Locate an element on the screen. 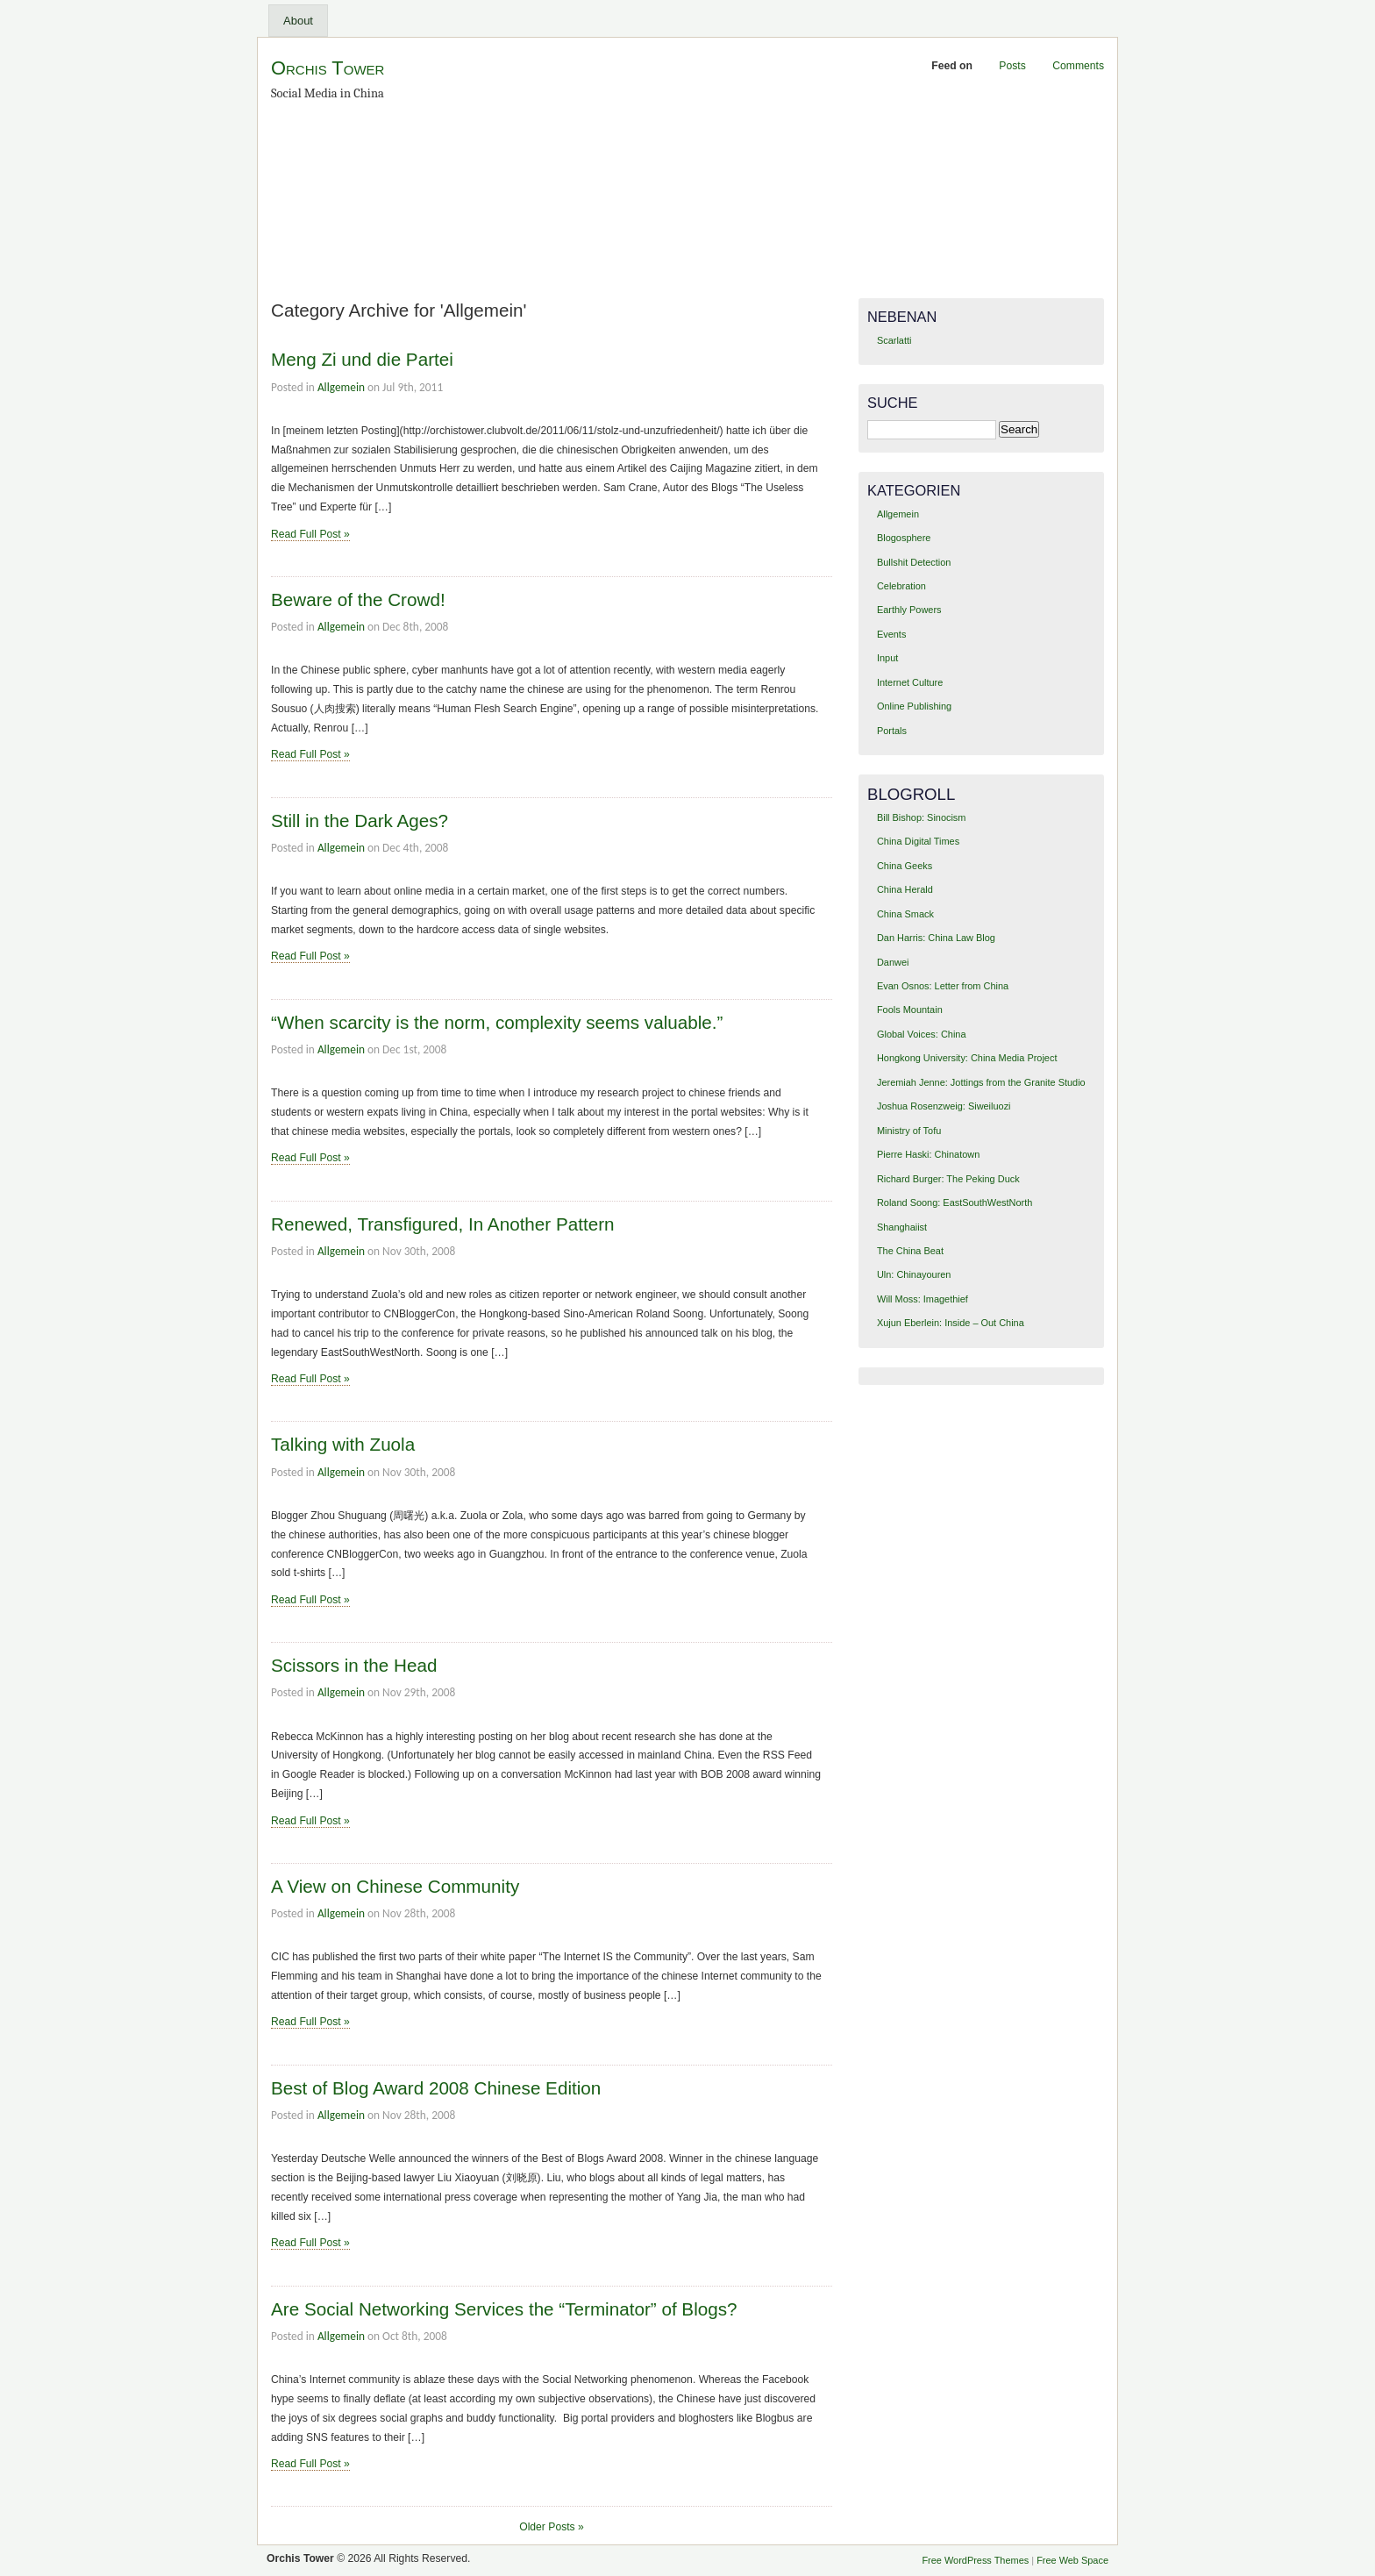 The width and height of the screenshot is (1375, 2576). The China Beat is located at coordinates (910, 1250).